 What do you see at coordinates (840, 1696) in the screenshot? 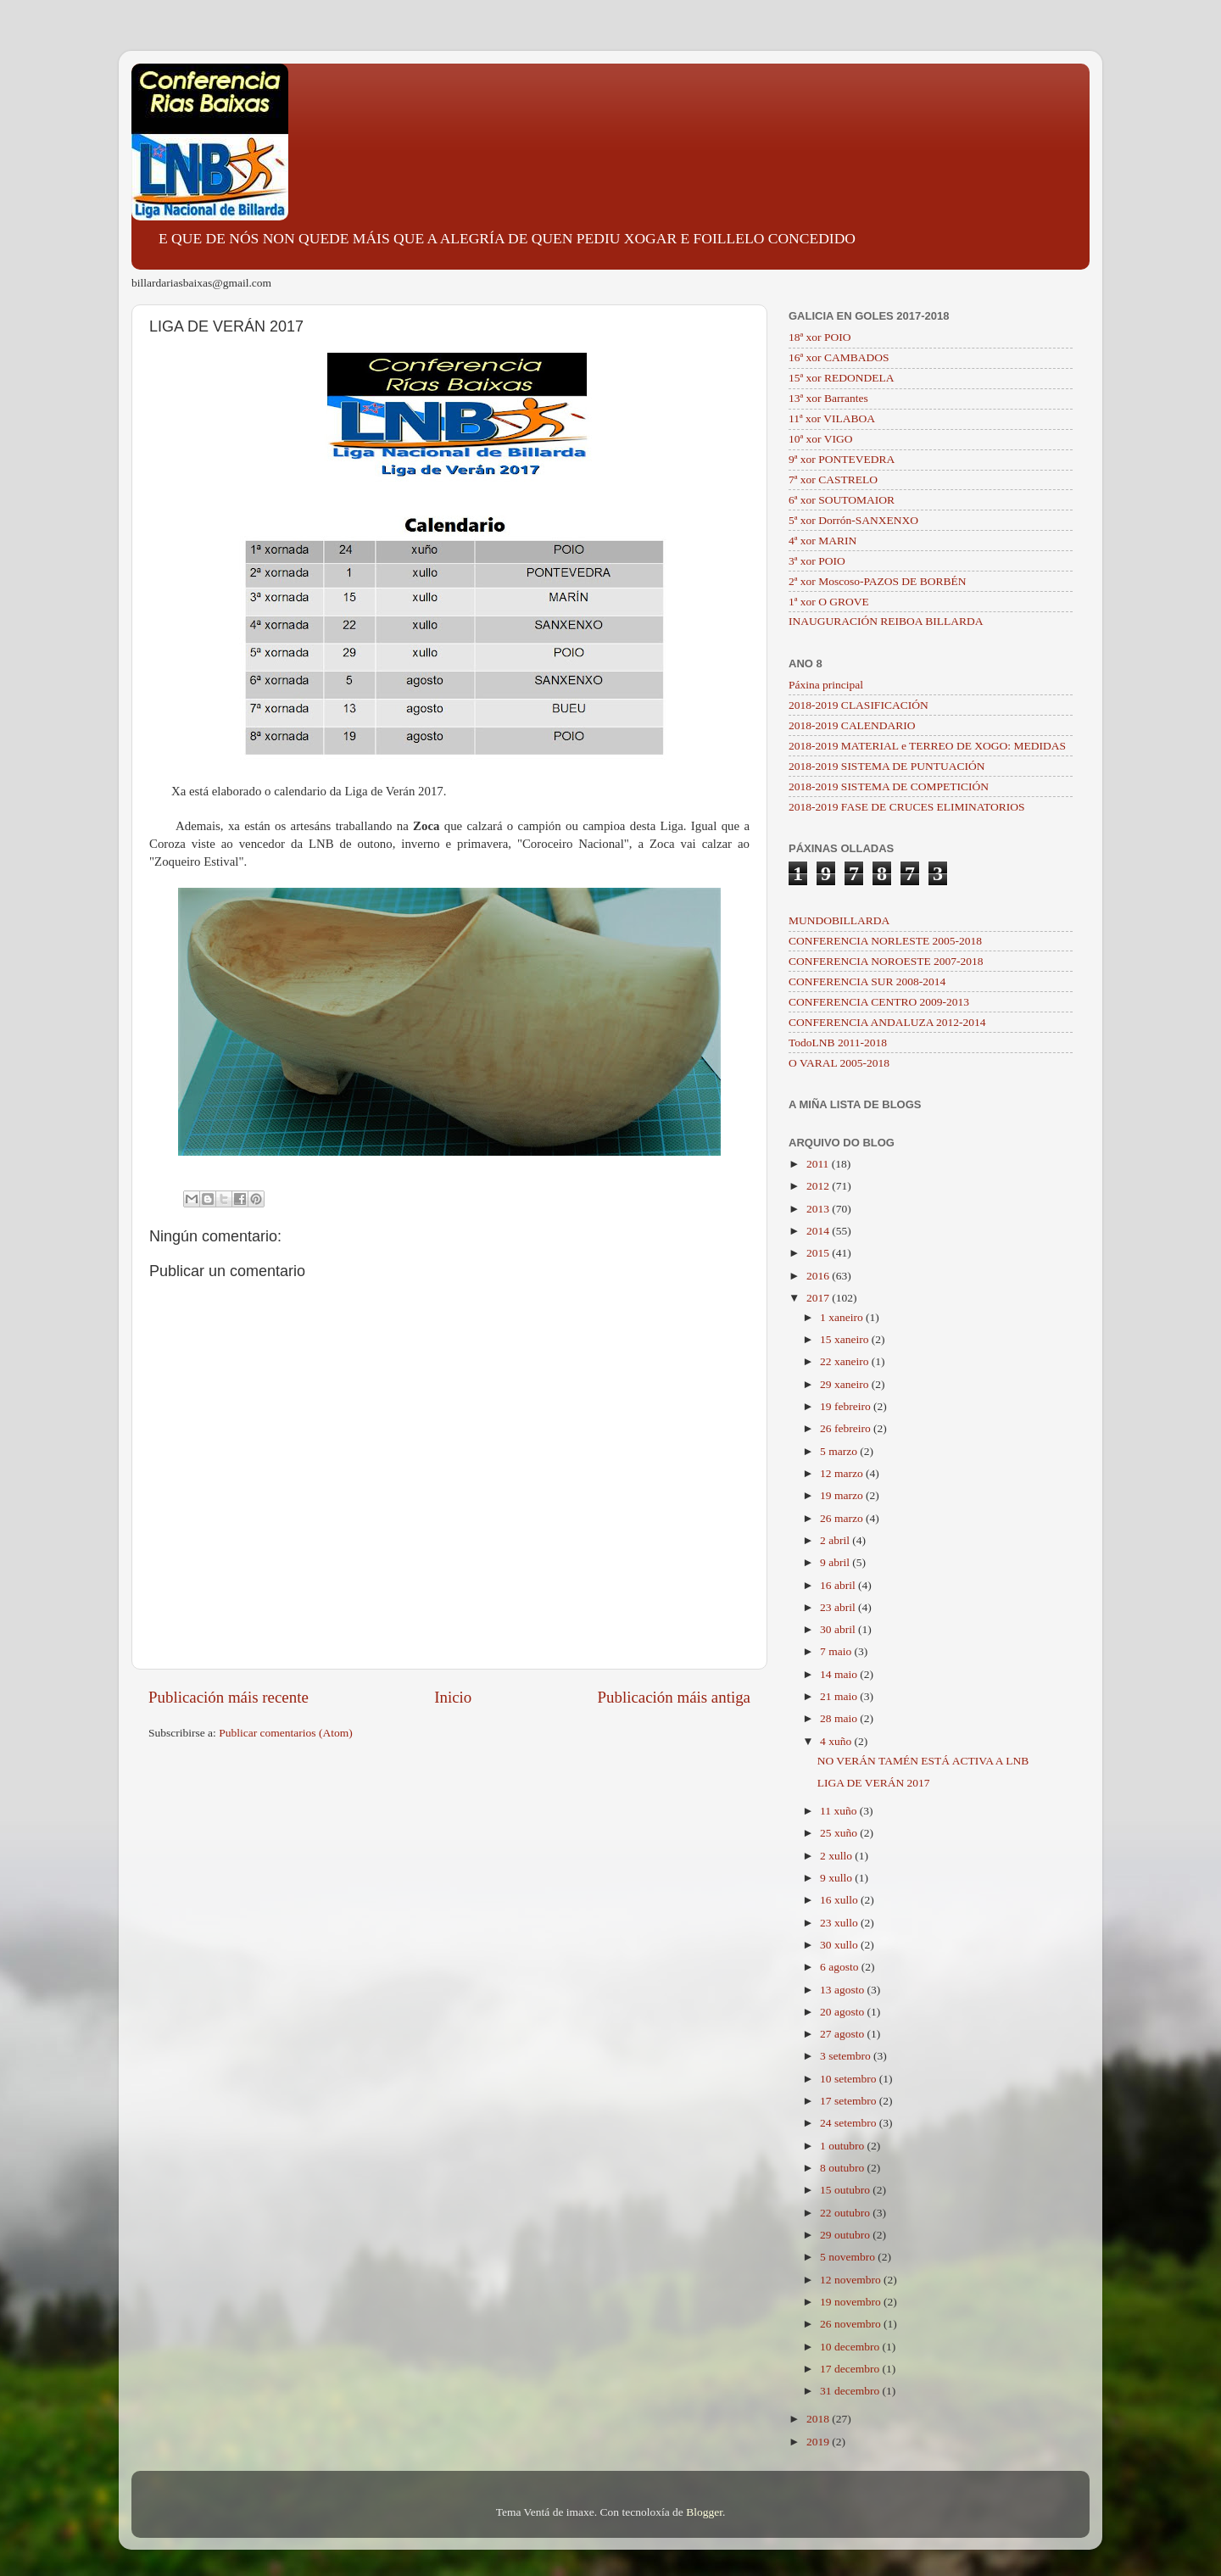
I see `21 maio` at bounding box center [840, 1696].